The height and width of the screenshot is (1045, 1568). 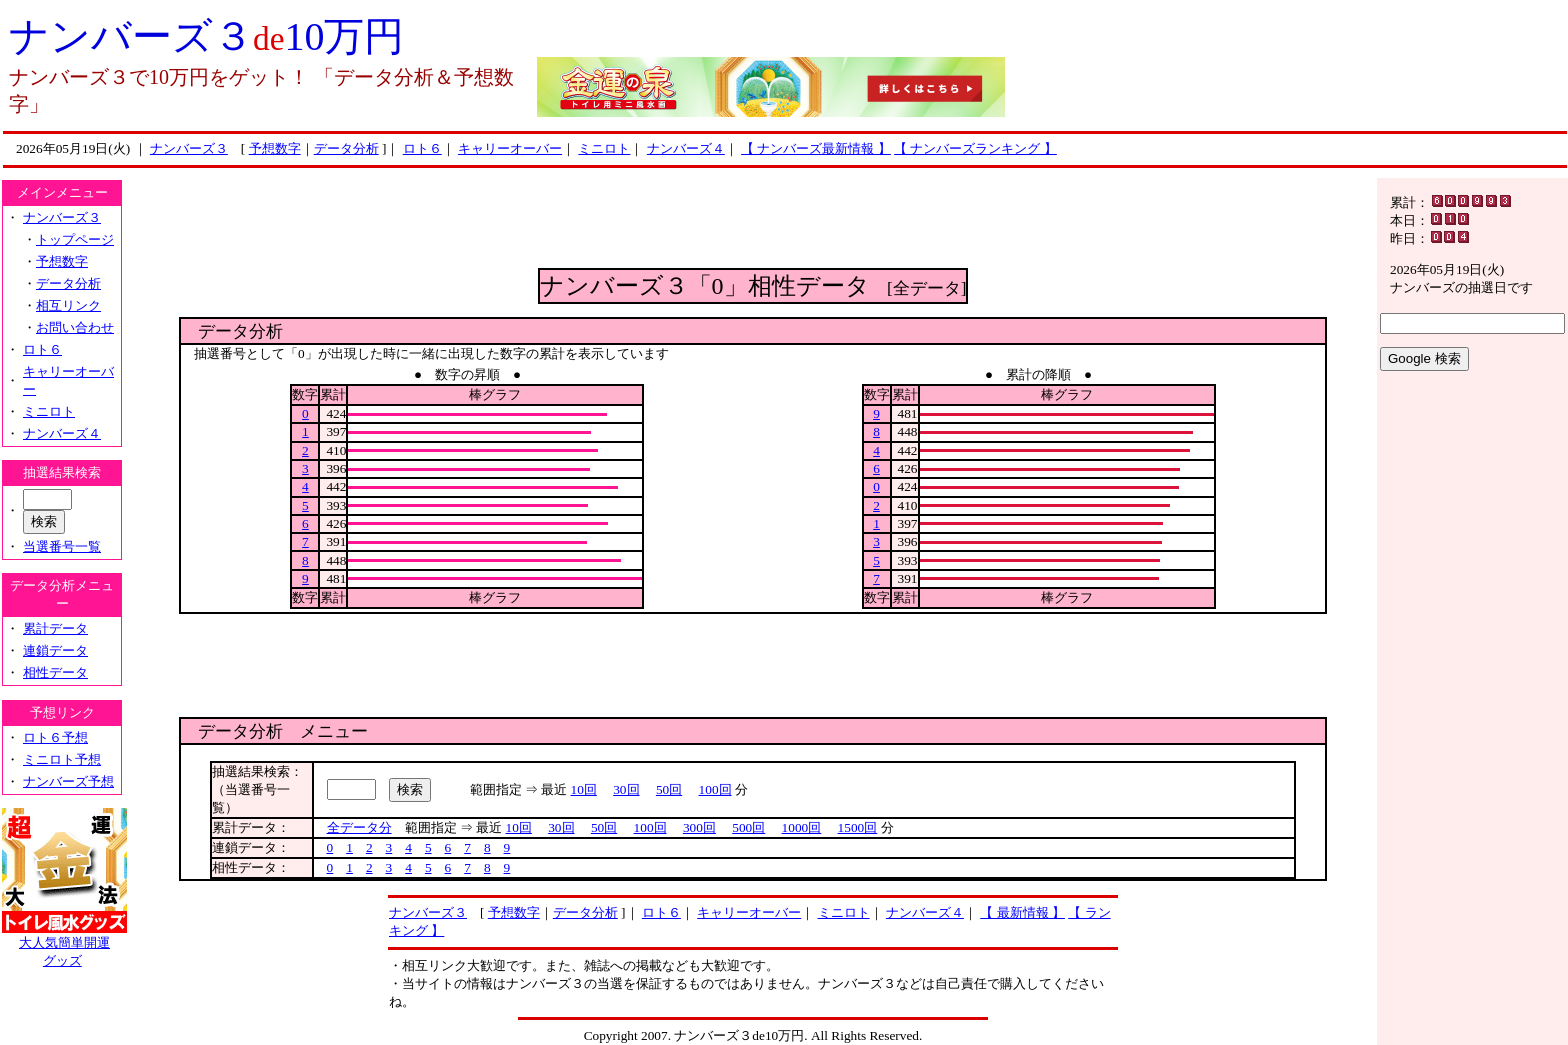 What do you see at coordinates (510, 148) in the screenshot?
I see `キャリーオーバー` at bounding box center [510, 148].